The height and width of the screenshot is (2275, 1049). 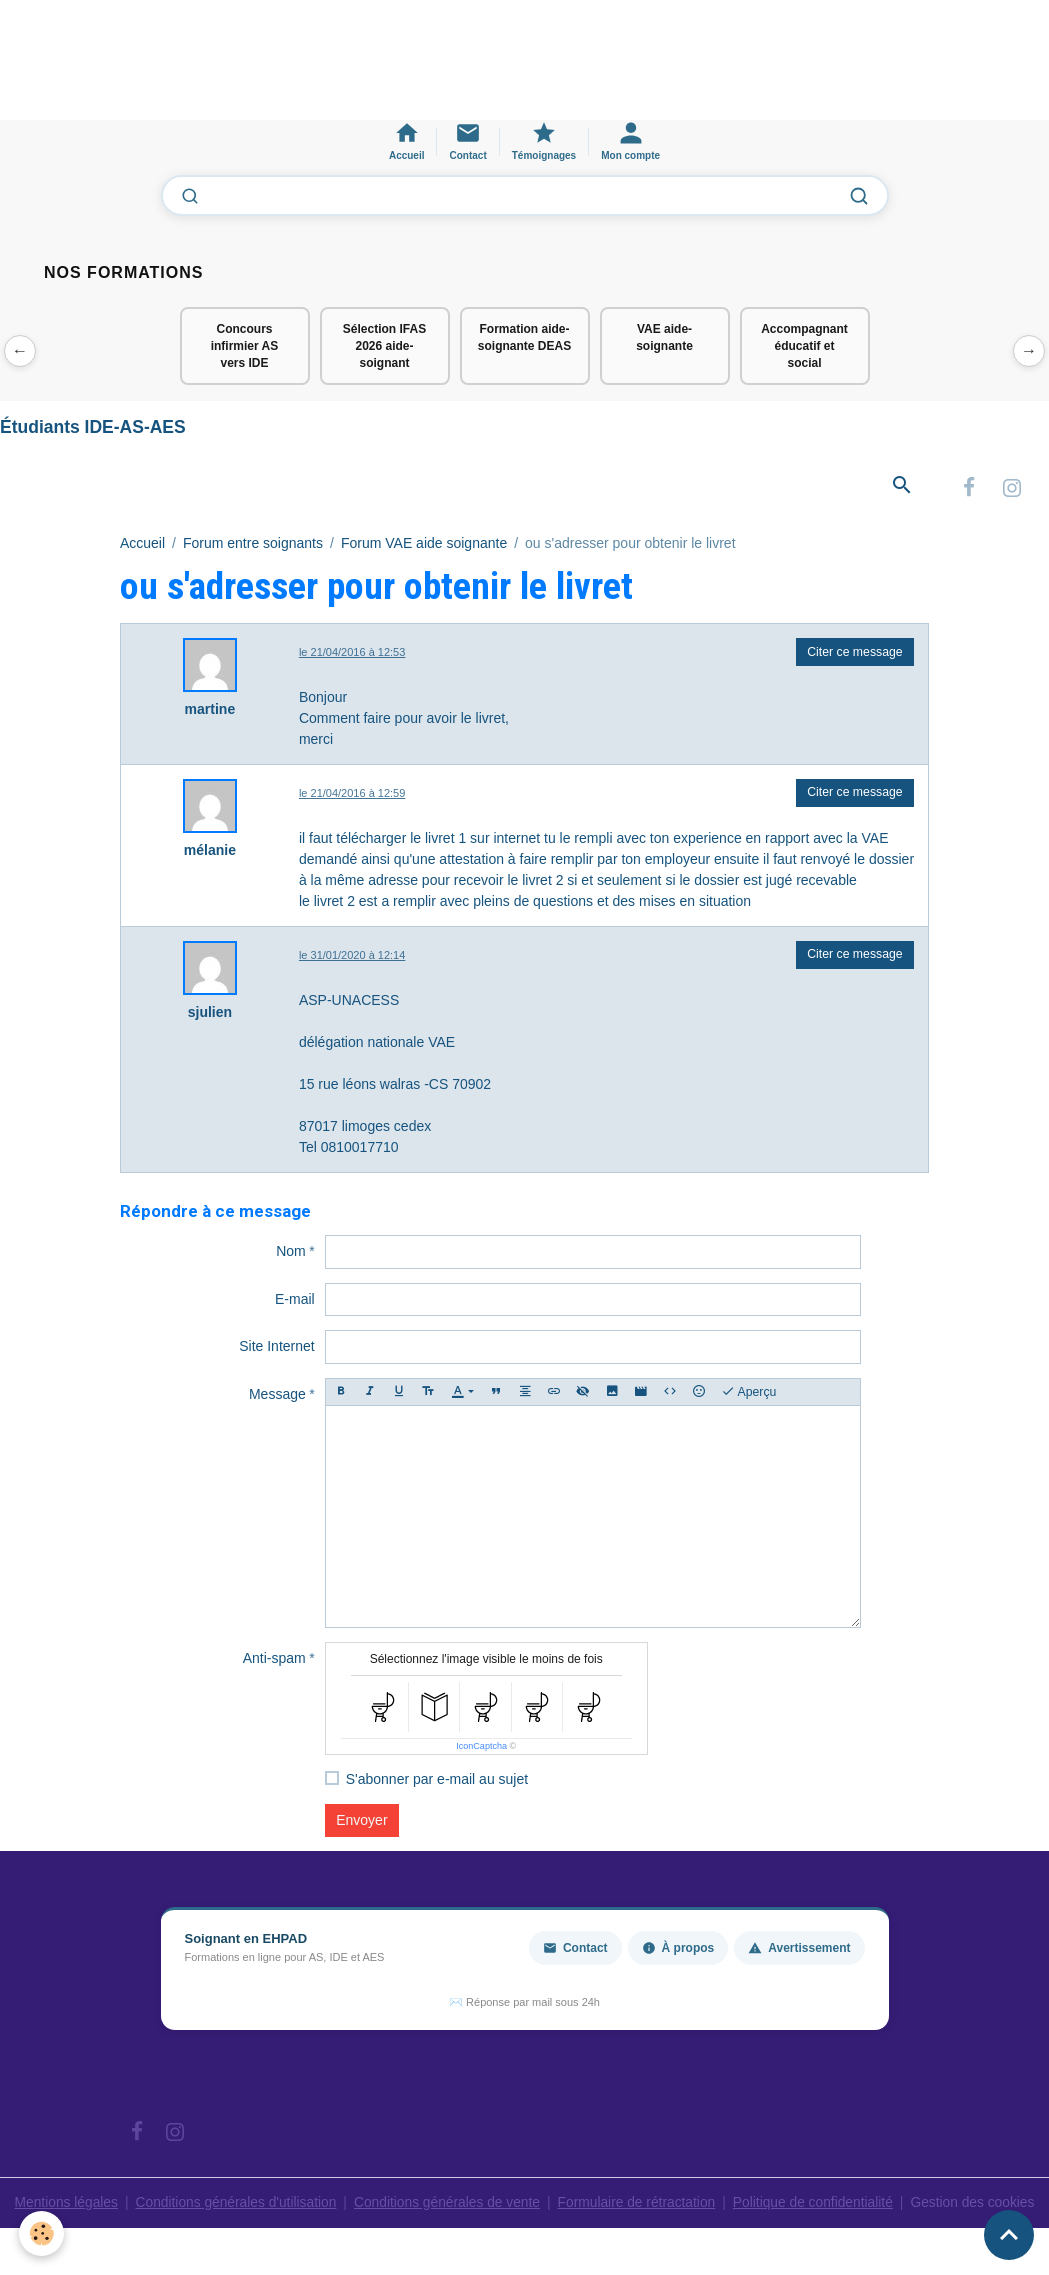 I want to click on [Cookies], so click(x=42, y=2233).